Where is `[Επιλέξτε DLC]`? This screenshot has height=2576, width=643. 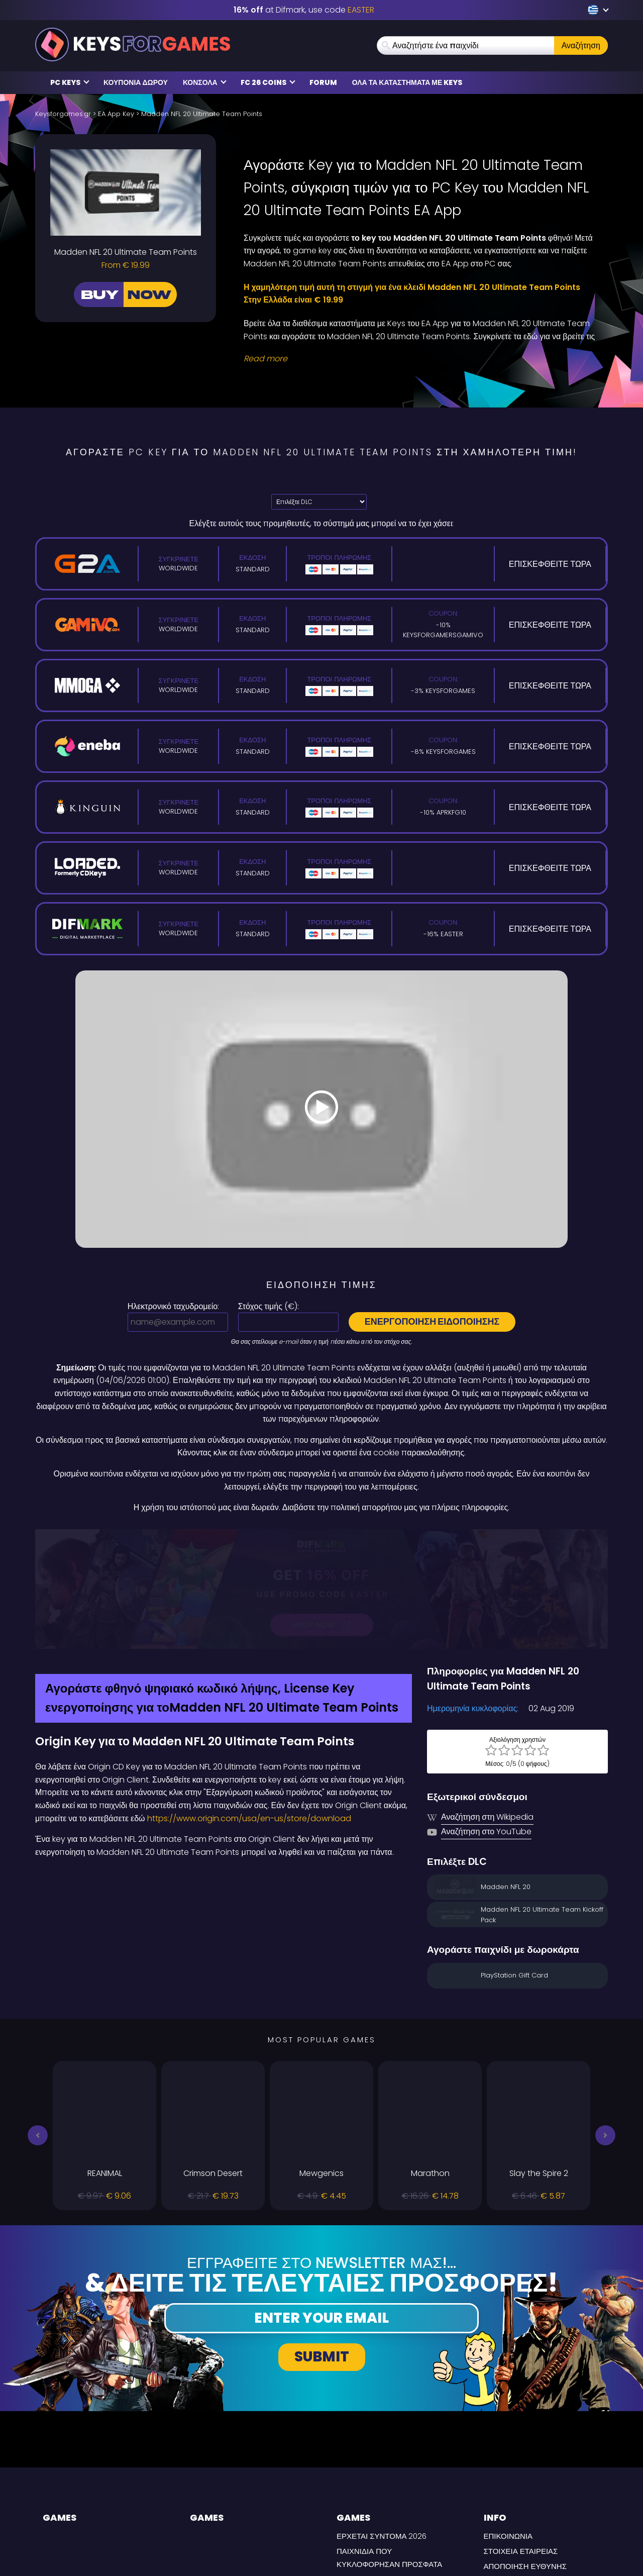
[Επιλέξτε DLC] is located at coordinates (319, 502).